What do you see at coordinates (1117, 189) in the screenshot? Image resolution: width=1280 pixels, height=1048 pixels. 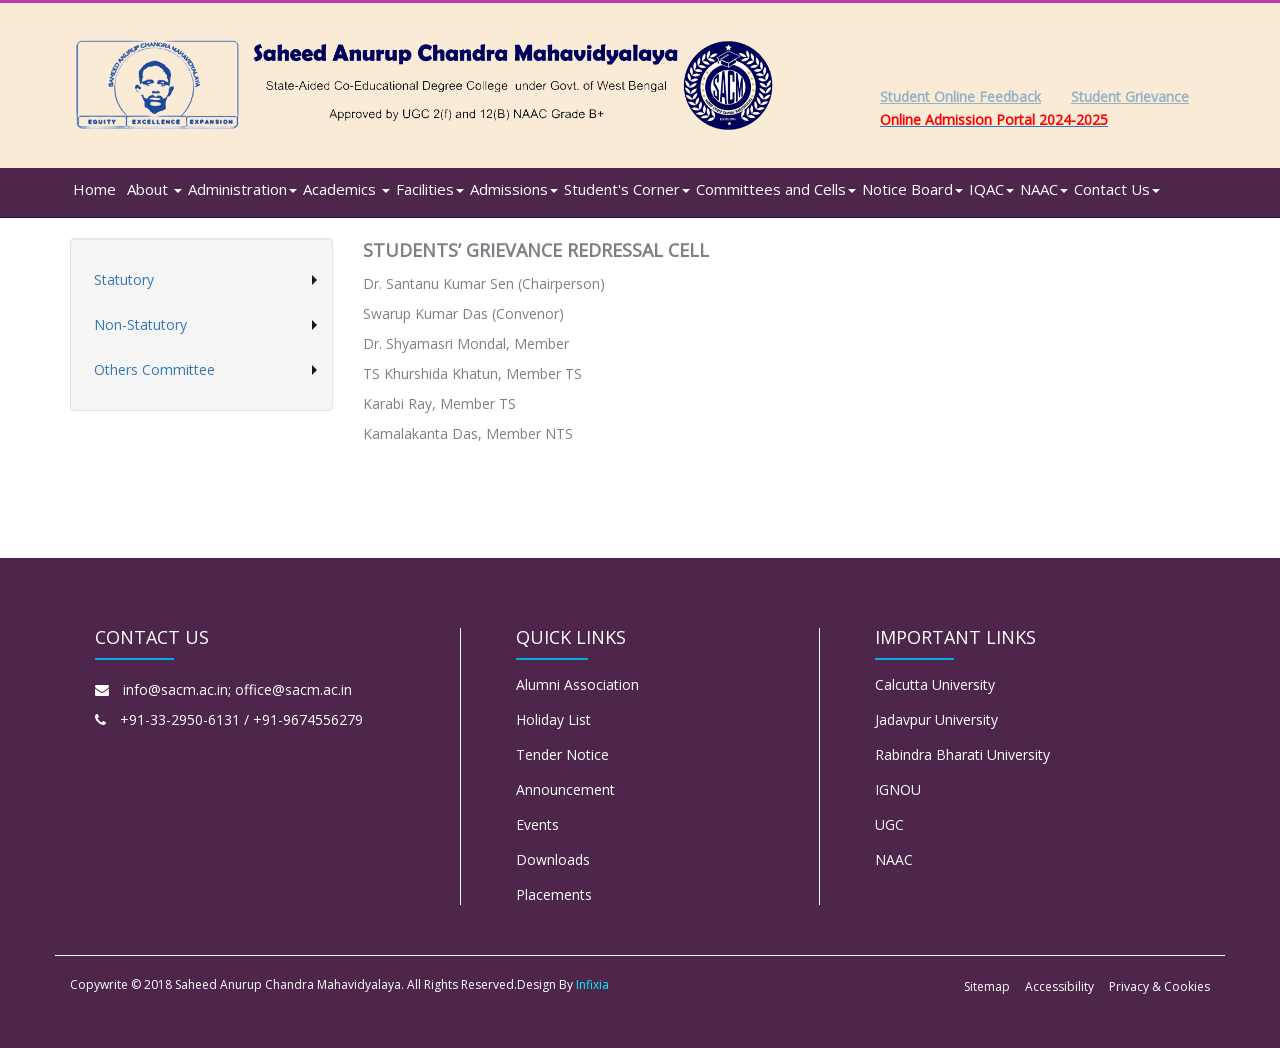 I see `Contact Us` at bounding box center [1117, 189].